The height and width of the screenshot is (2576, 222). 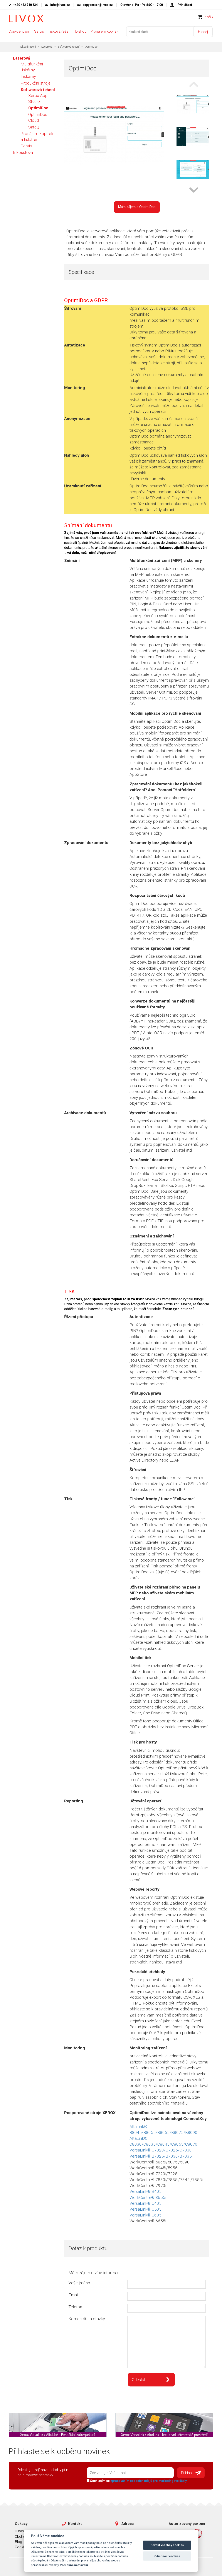 I want to click on Inkoustová, so click(x=23, y=152).